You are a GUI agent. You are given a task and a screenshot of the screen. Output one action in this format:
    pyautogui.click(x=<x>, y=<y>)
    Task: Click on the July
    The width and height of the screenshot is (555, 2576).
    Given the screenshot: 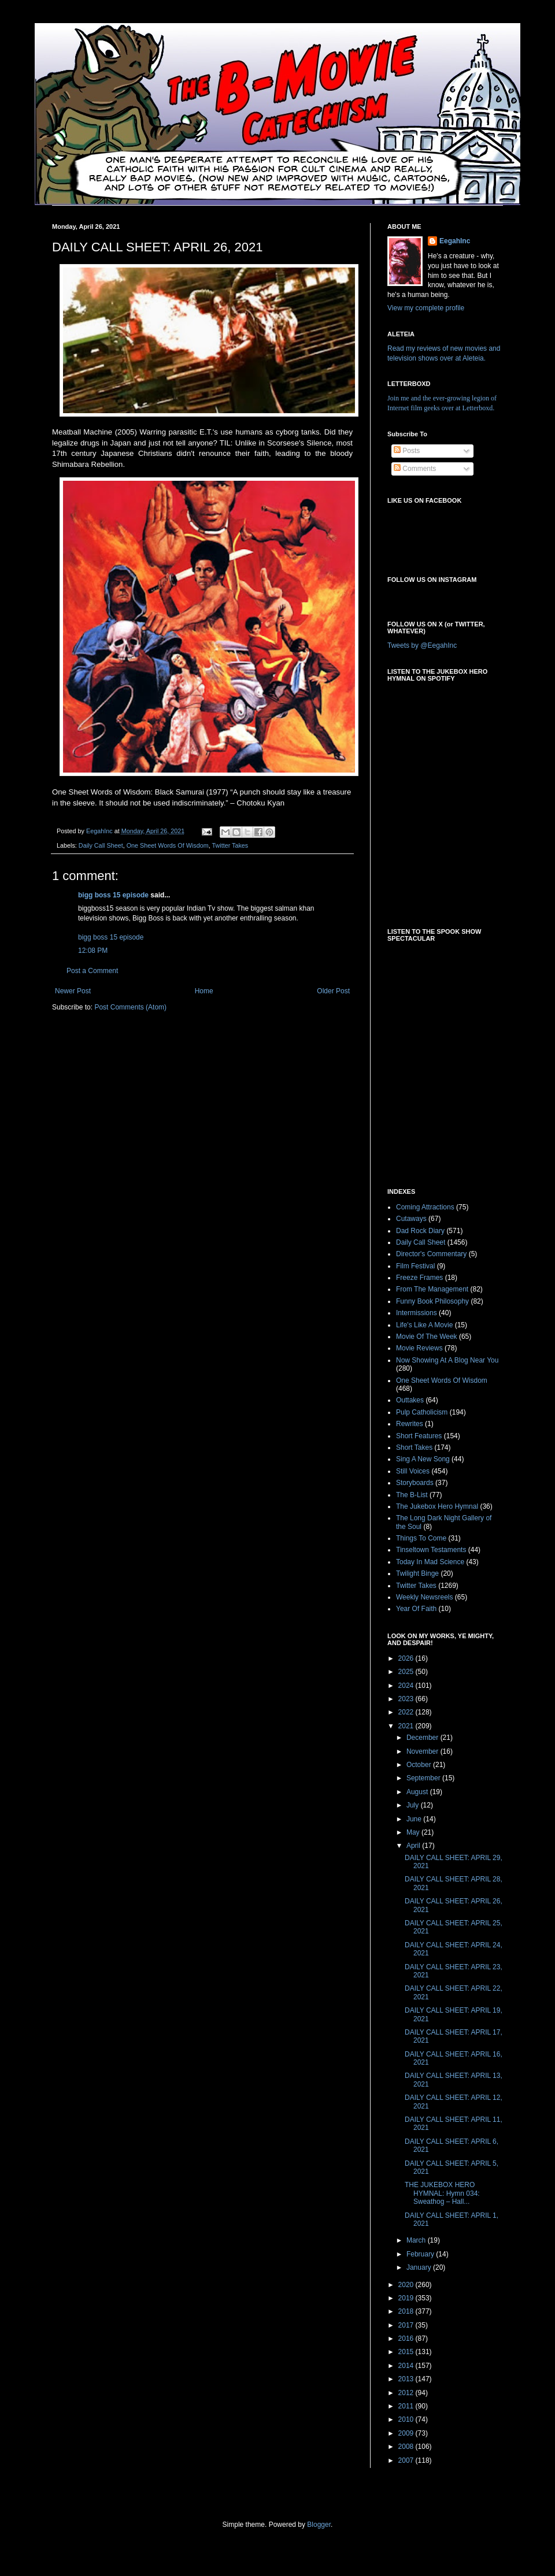 What is the action you would take?
    pyautogui.click(x=413, y=1805)
    